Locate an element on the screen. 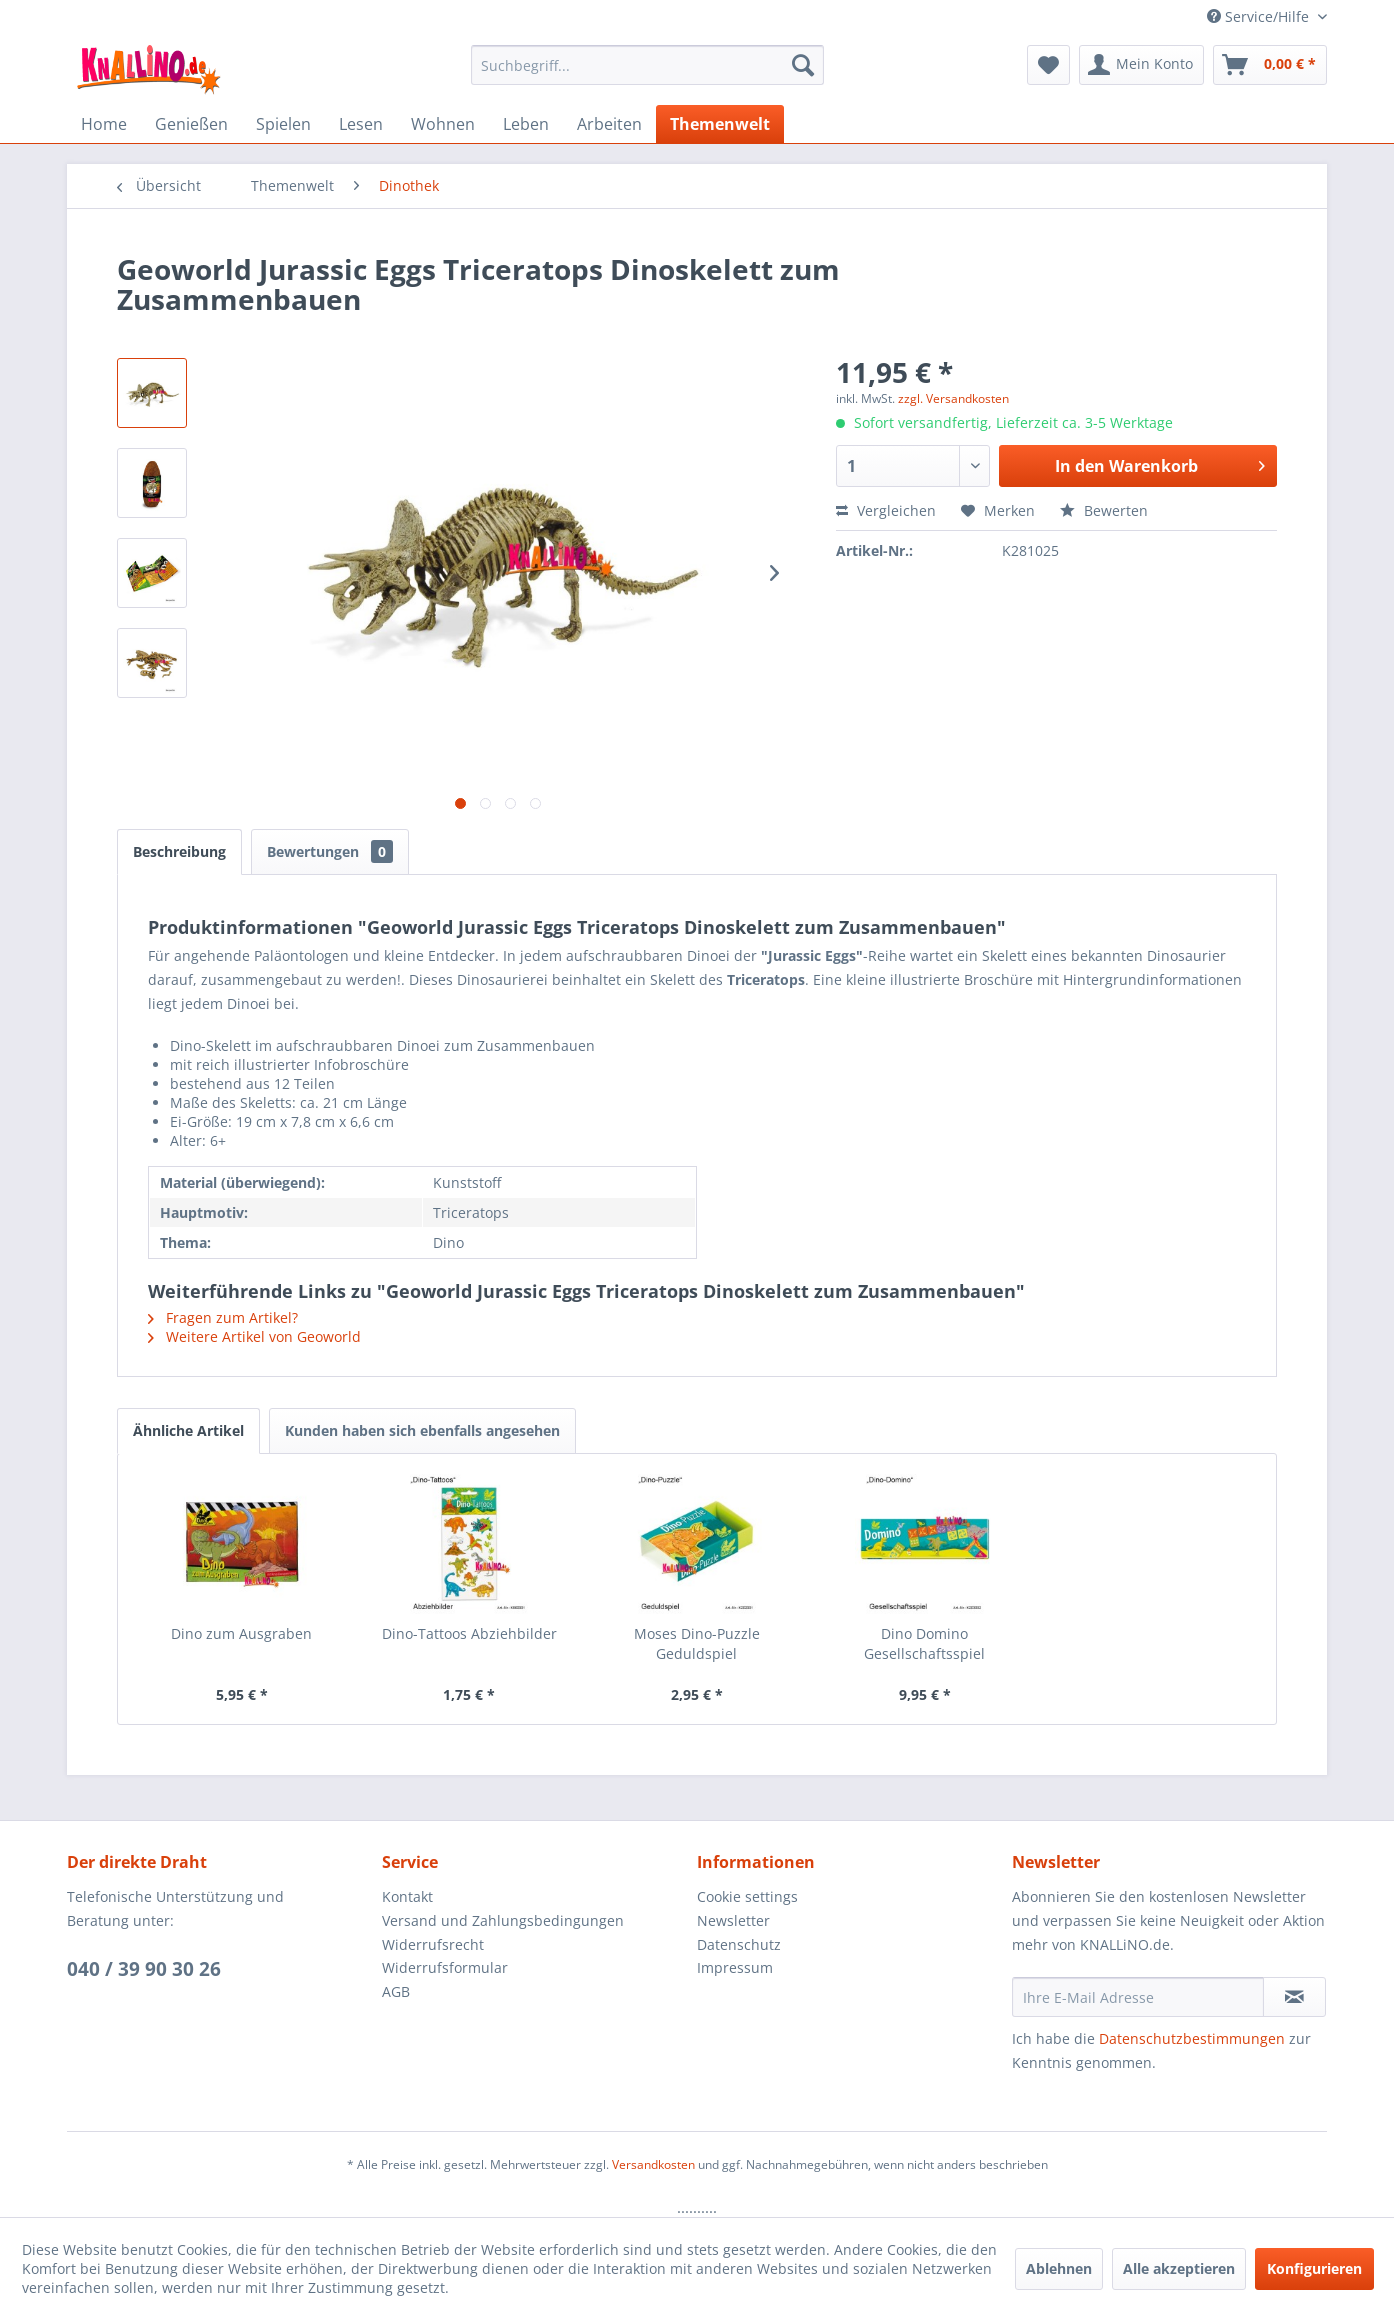  Newsletter is located at coordinates (733, 1920).